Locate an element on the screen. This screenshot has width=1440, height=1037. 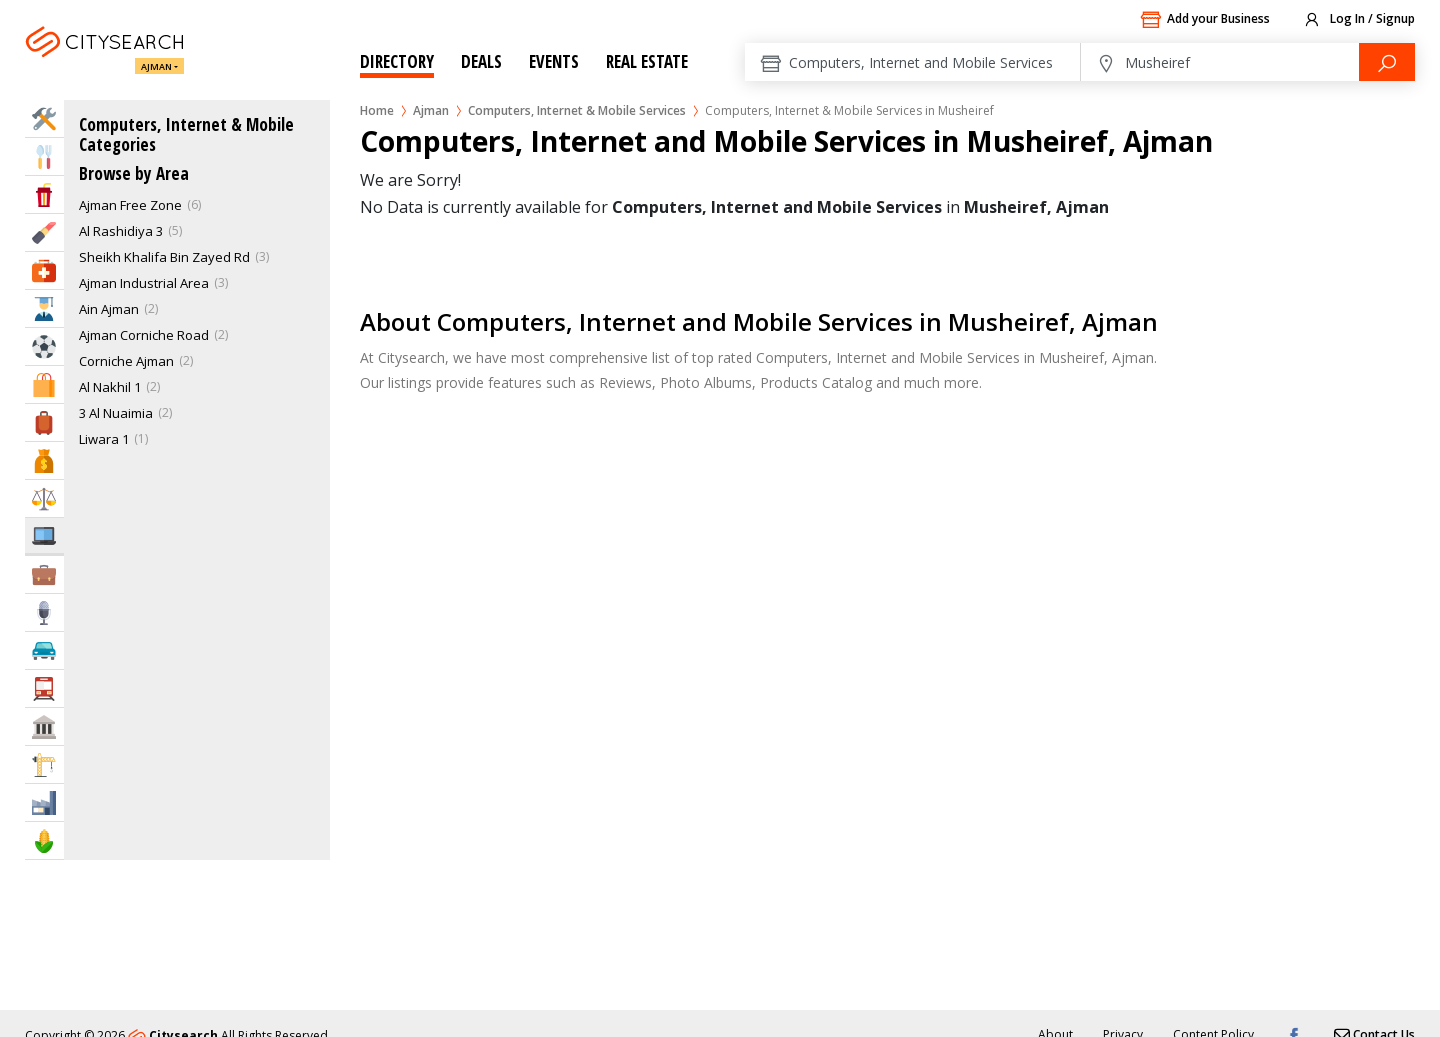
Ajman is located at coordinates (156, 66).